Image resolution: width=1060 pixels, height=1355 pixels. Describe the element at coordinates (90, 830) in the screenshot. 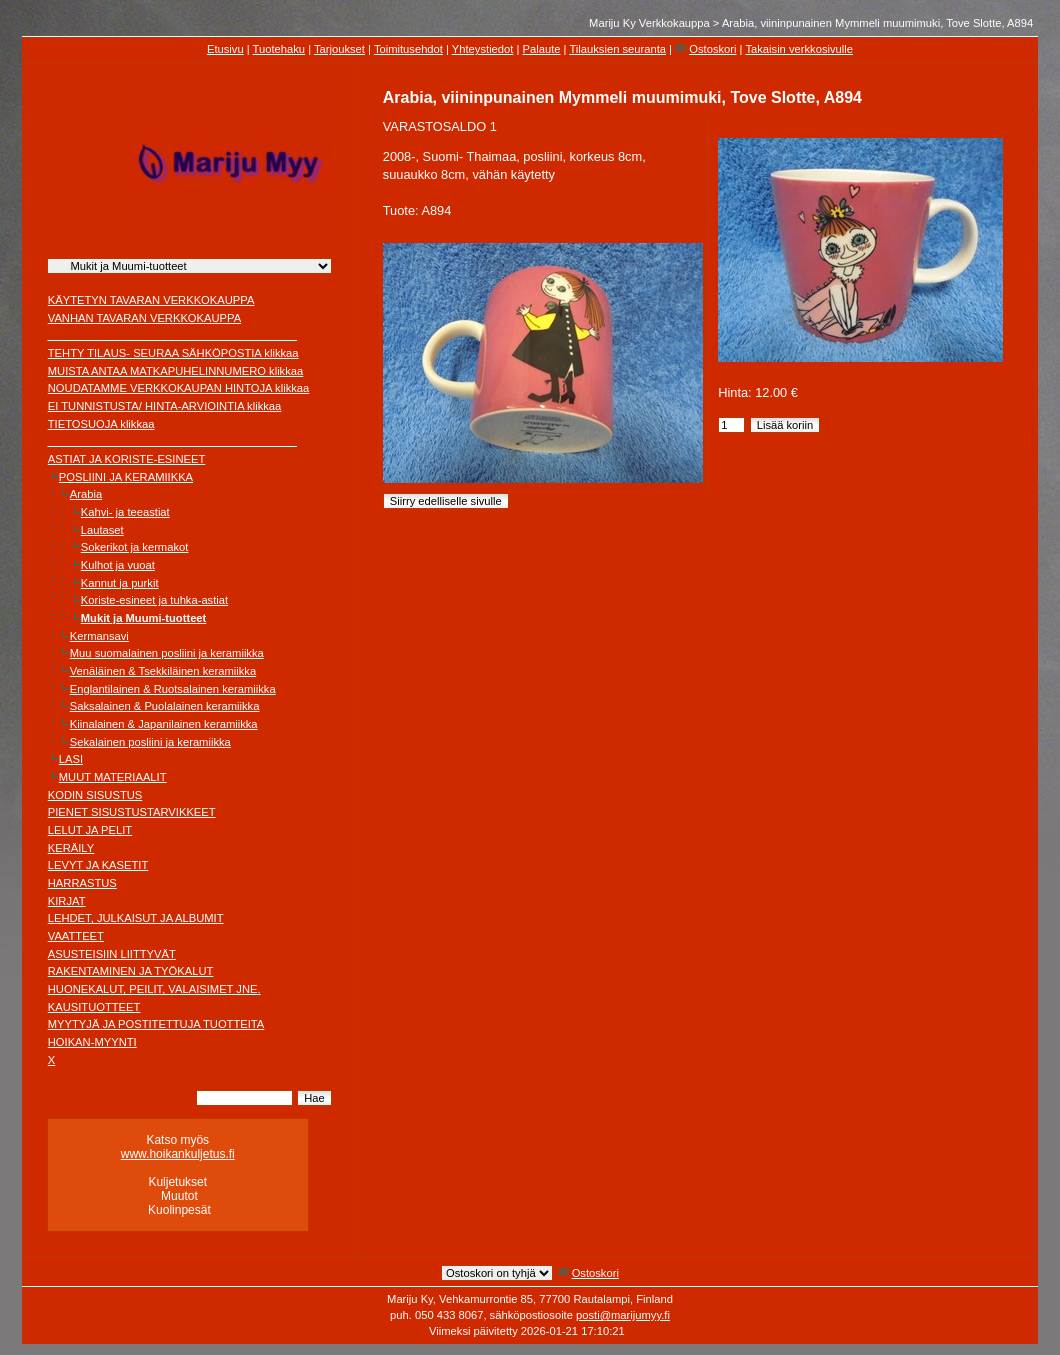

I see `LELUT JA PELIT` at that location.